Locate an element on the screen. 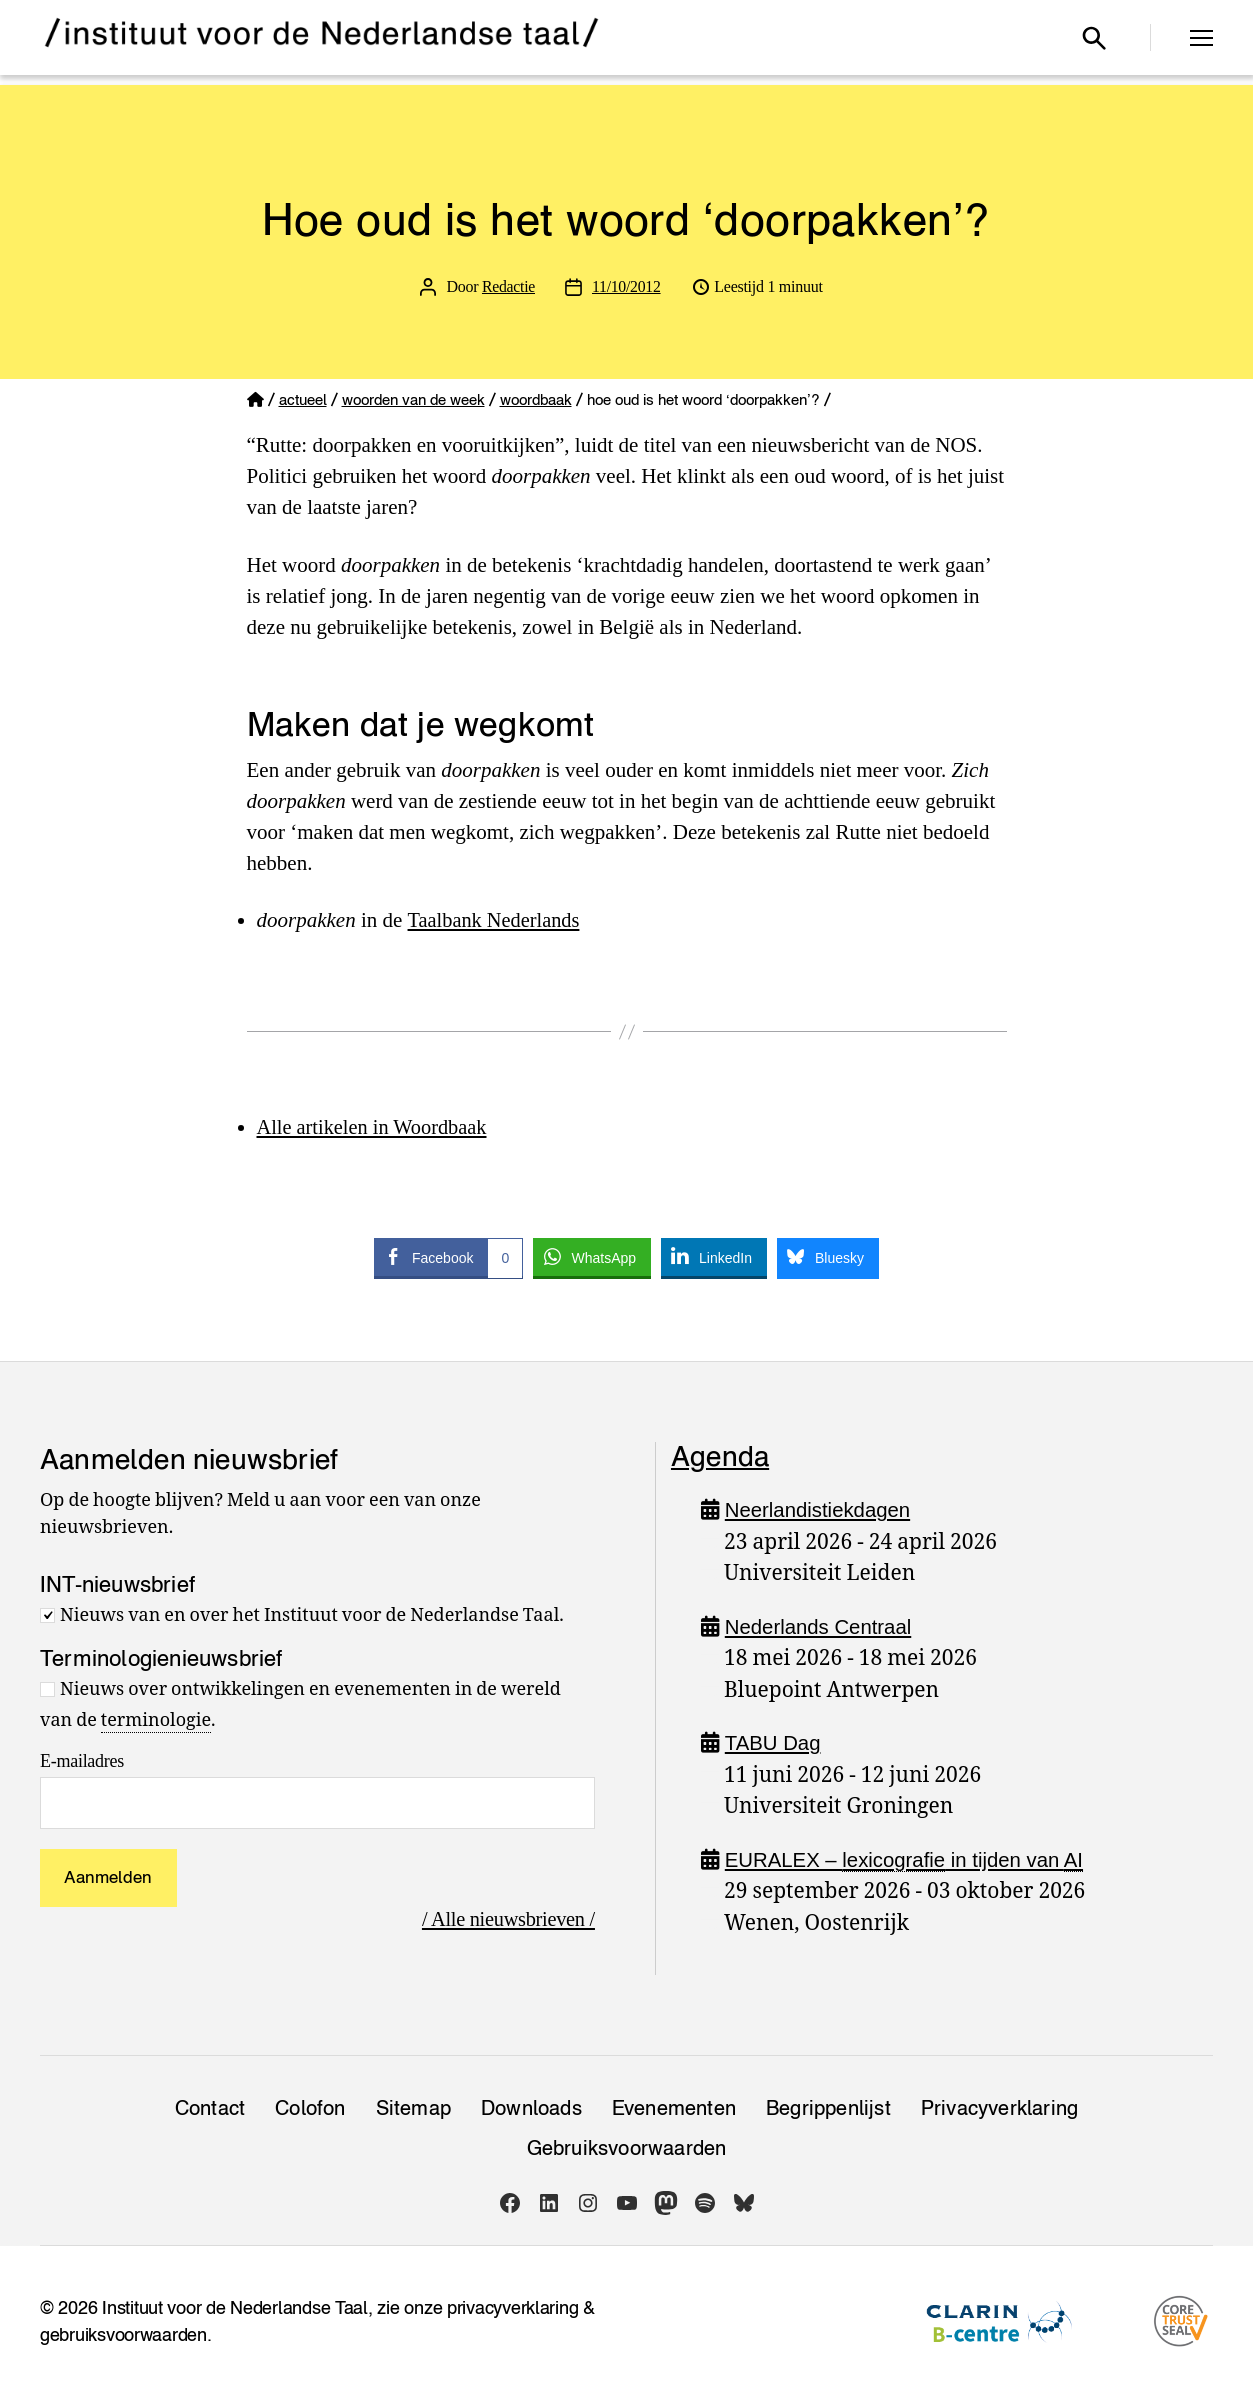  terminologie [link] is located at coordinates (156, 1720).